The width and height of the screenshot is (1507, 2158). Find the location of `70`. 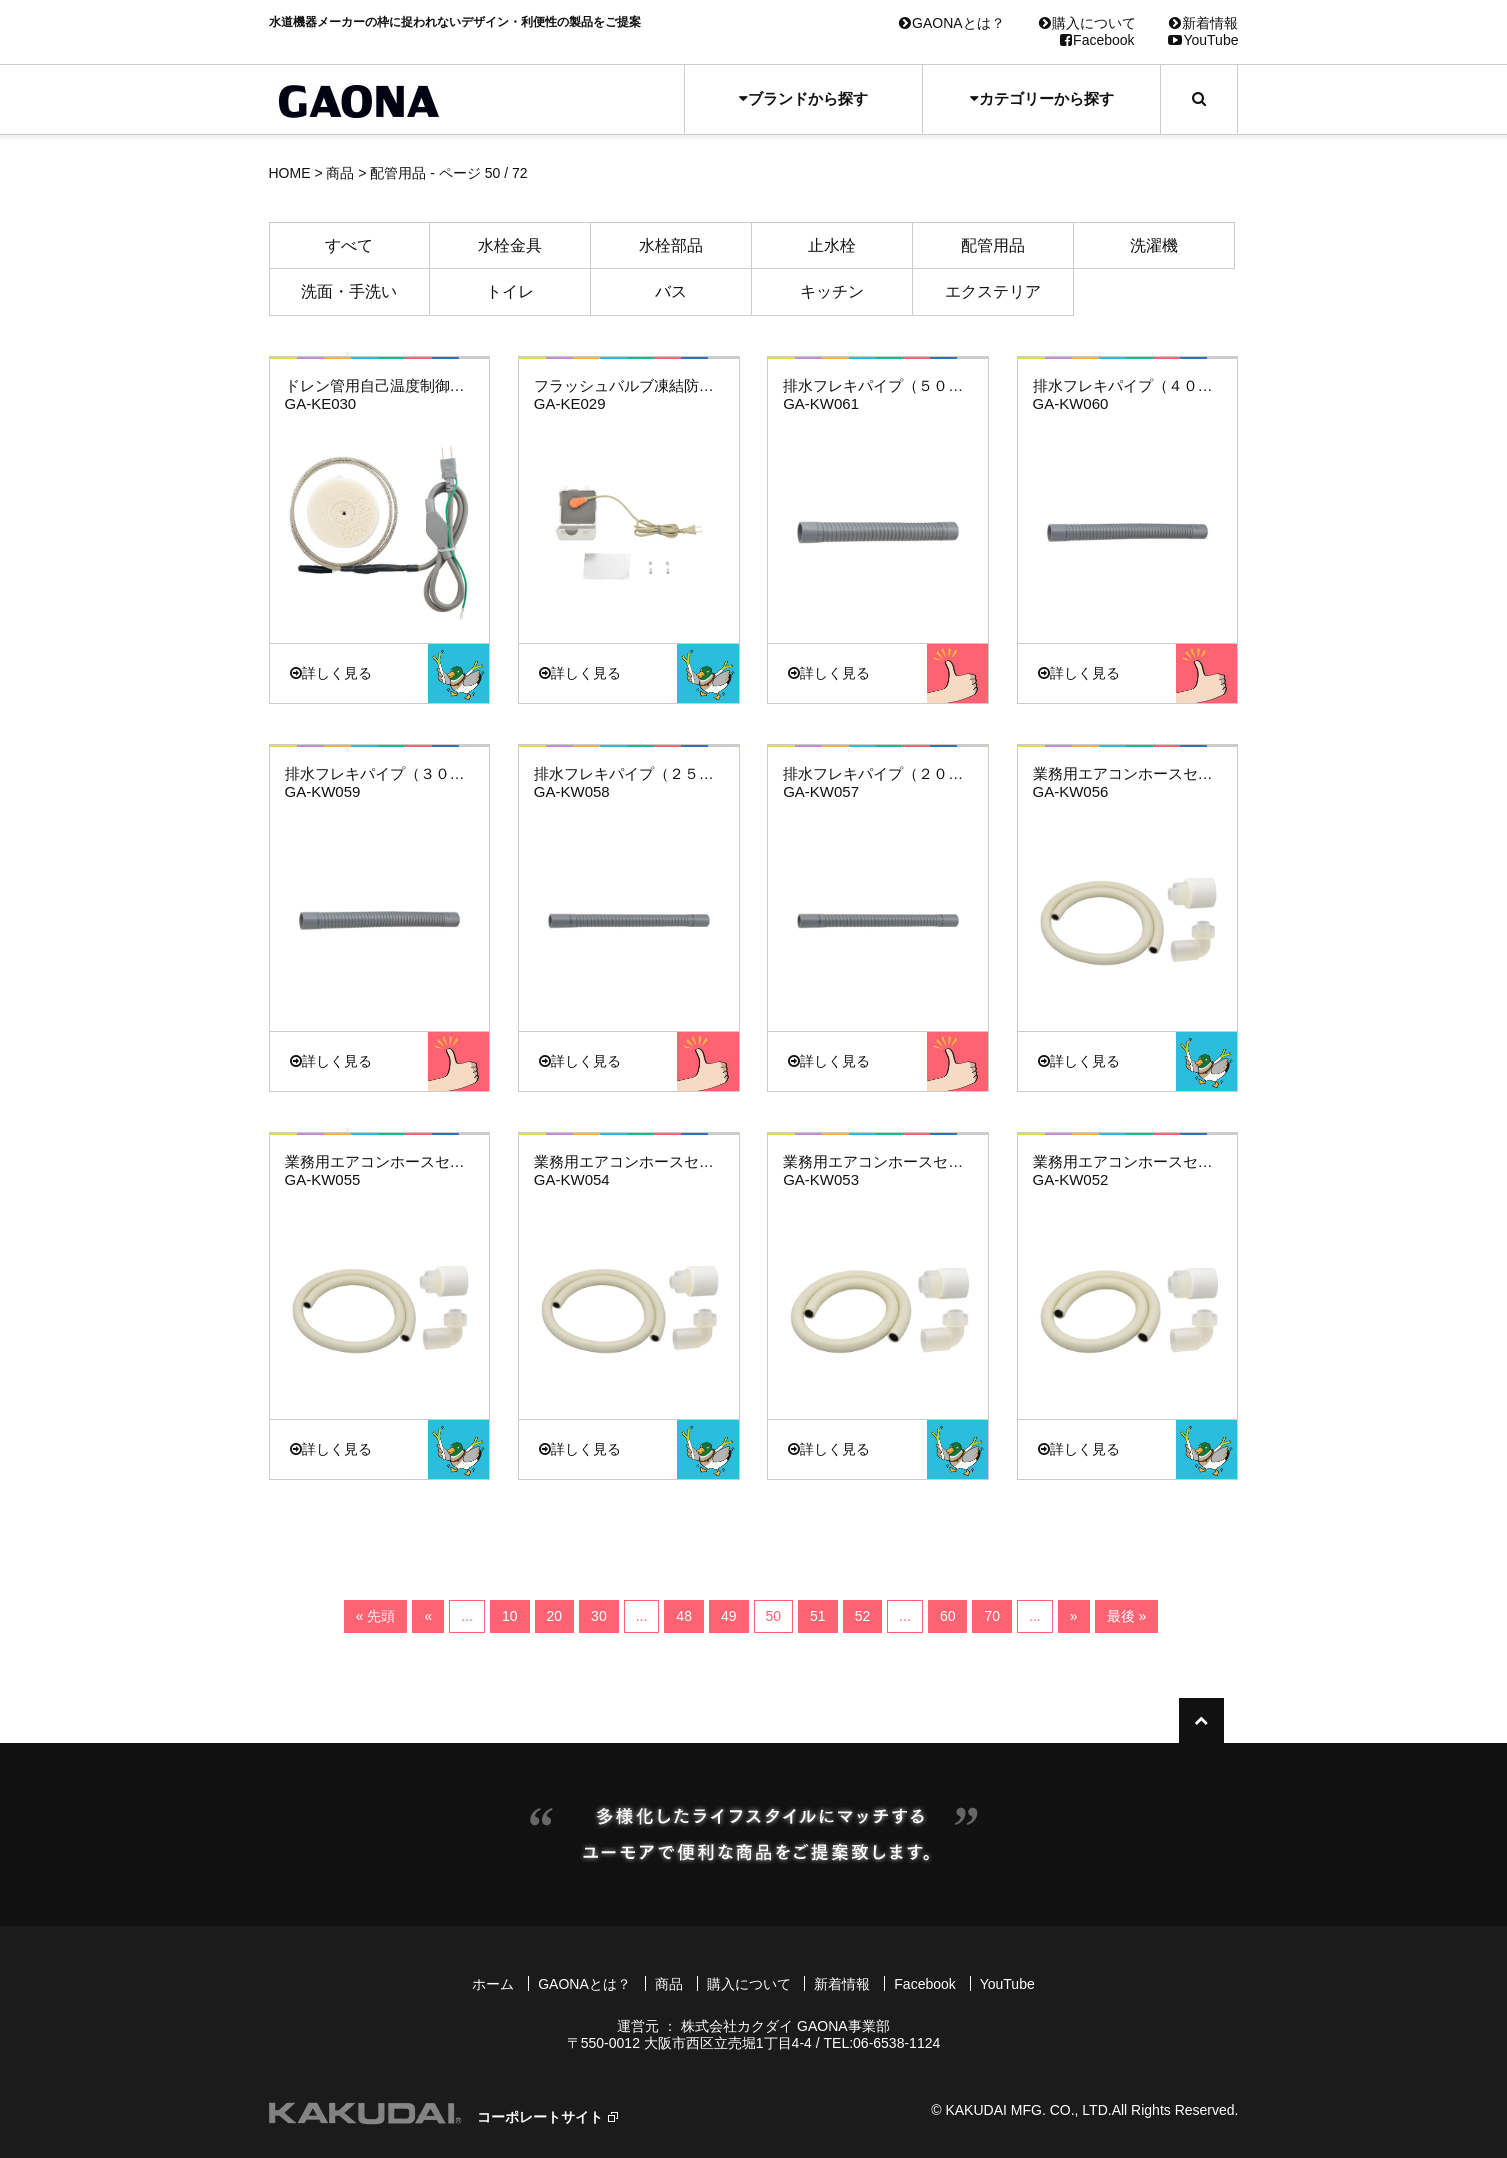

70 is located at coordinates (992, 1616).